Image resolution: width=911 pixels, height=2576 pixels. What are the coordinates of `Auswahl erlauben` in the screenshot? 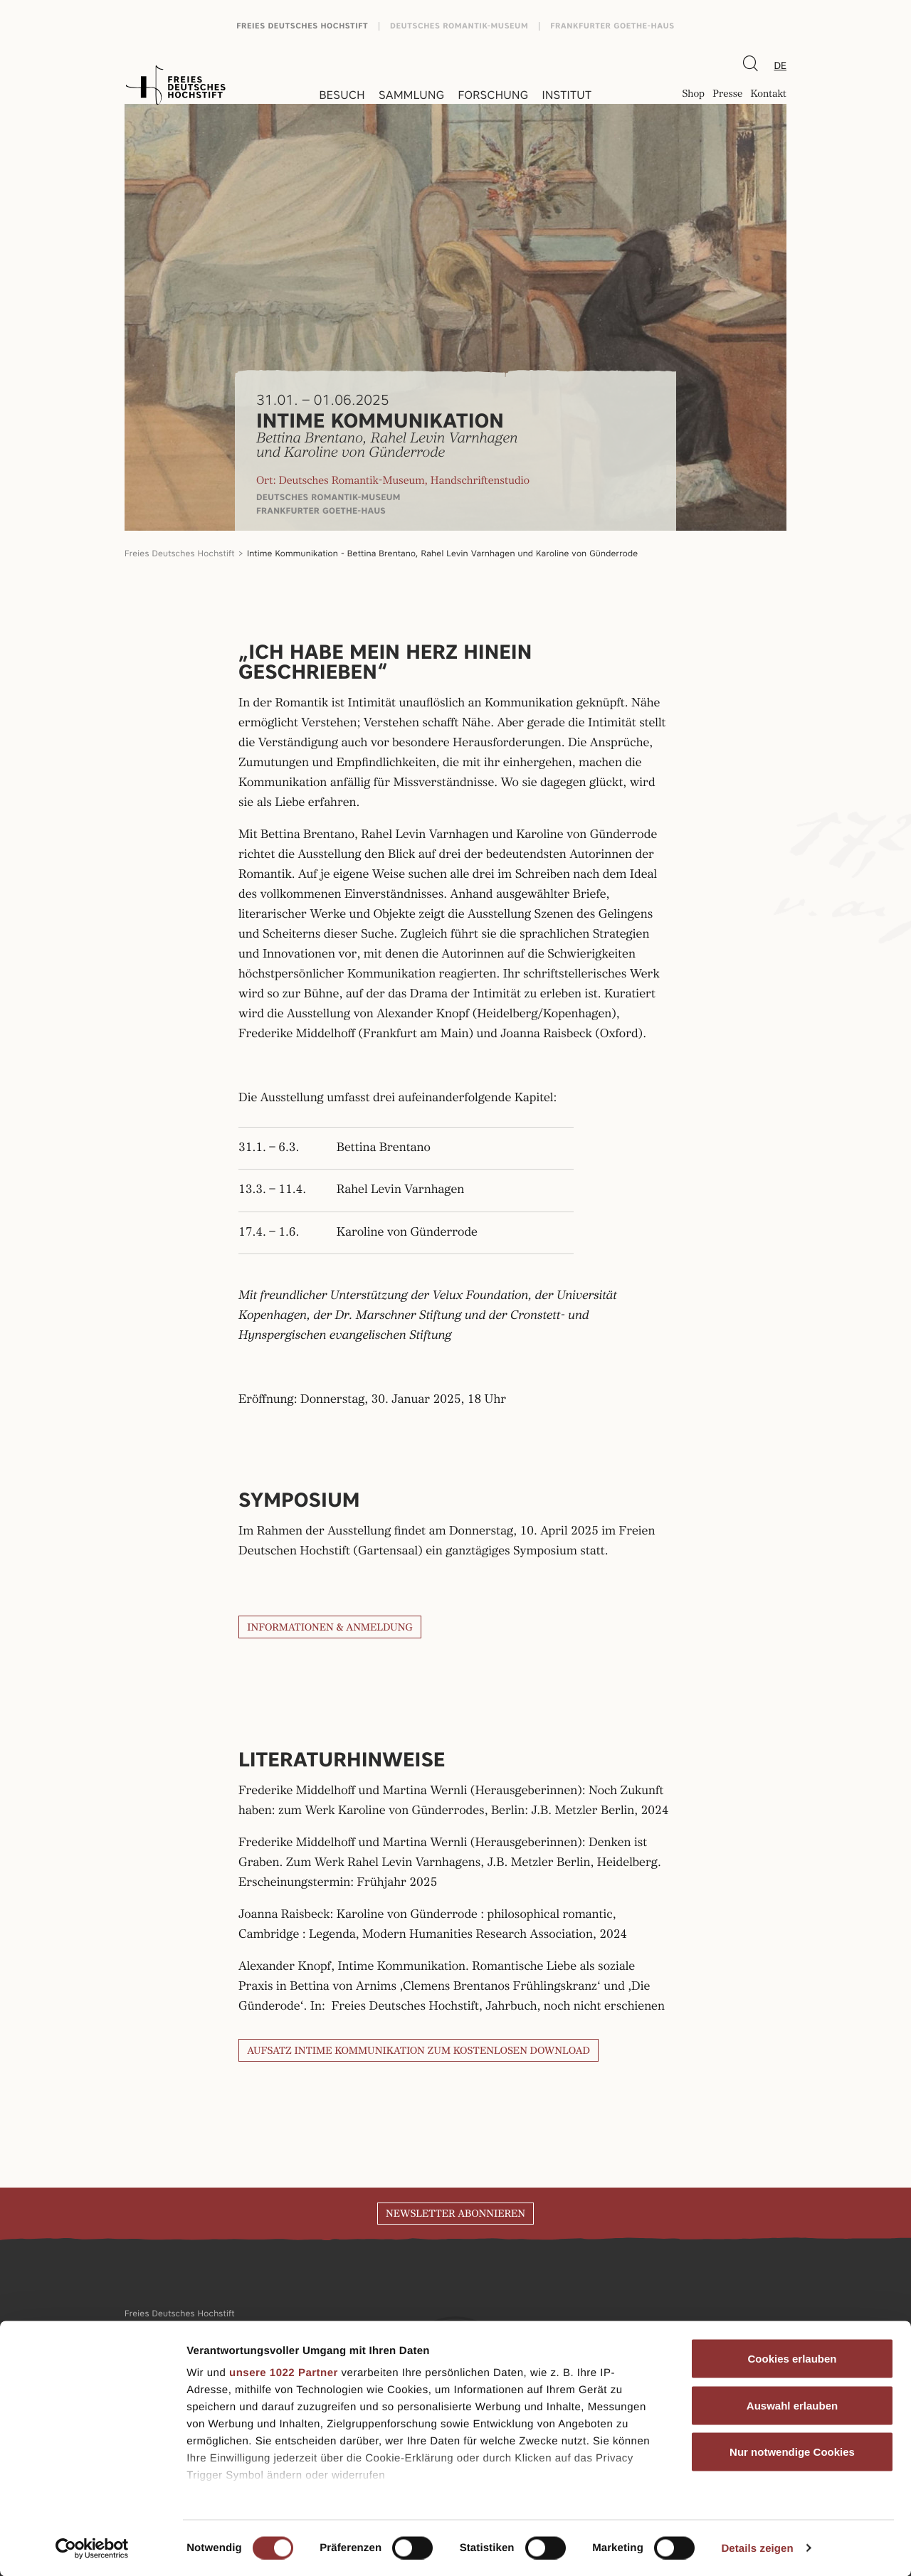 It's located at (792, 2405).